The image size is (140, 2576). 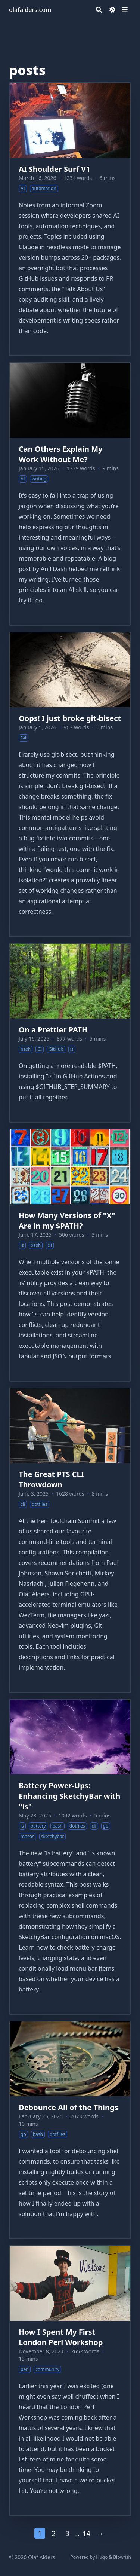 I want to click on Debounce All of the Things, so click(x=68, y=2107).